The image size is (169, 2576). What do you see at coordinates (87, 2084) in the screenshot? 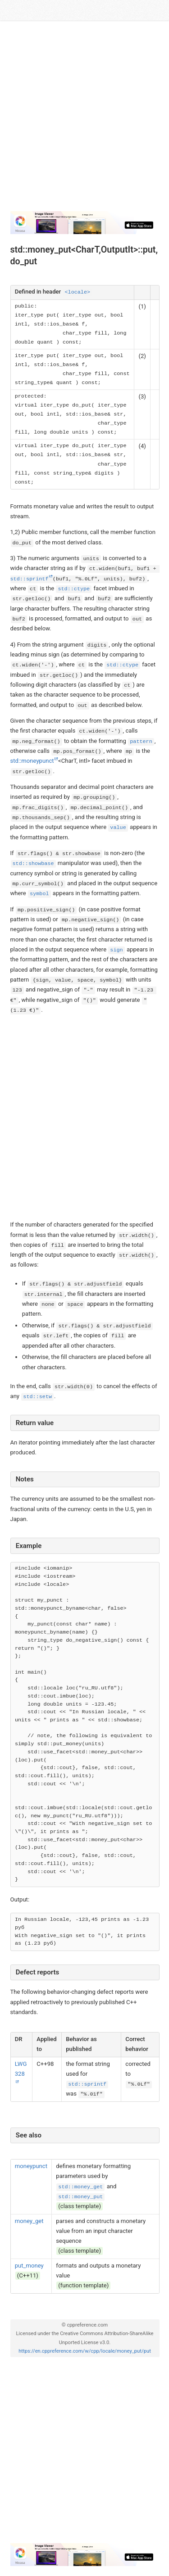
I see `std::sprintf` at bounding box center [87, 2084].